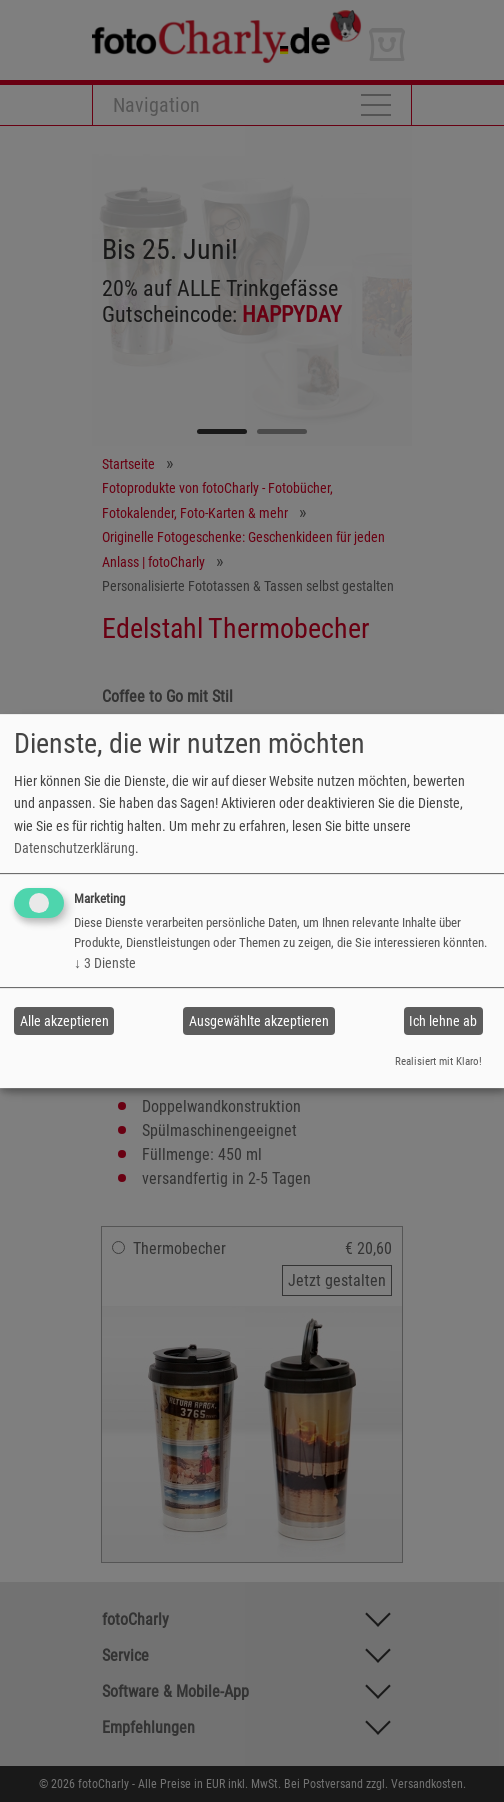 The height and width of the screenshot is (1802, 504). I want to click on Realisiert mit Klaro!, so click(438, 1061).